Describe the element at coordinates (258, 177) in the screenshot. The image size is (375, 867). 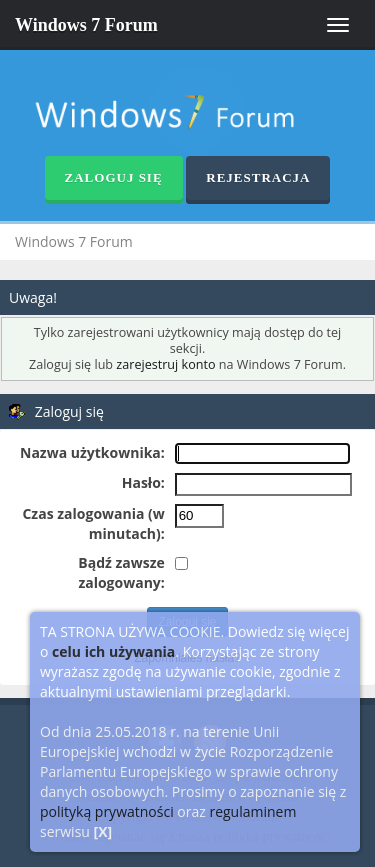
I see `Rejestracja` at that location.